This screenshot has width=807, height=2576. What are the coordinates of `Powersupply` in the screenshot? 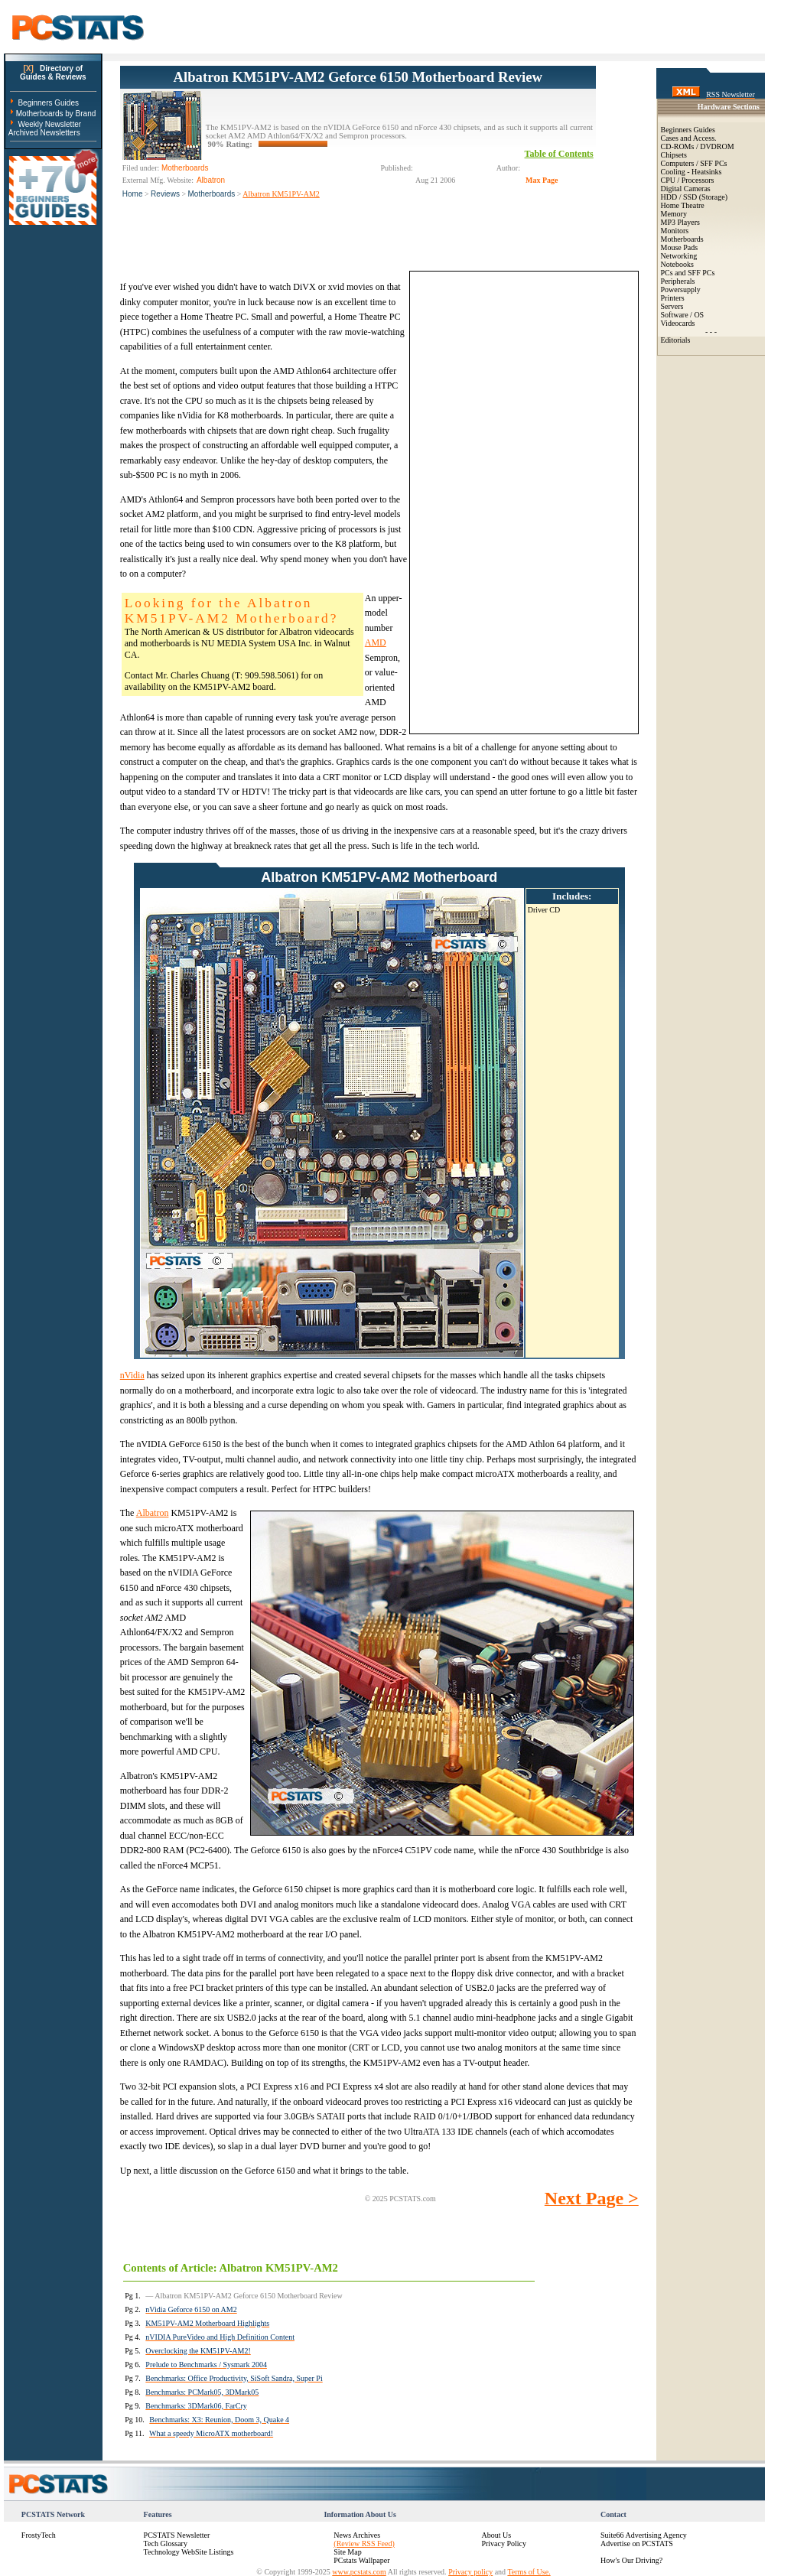 It's located at (681, 289).